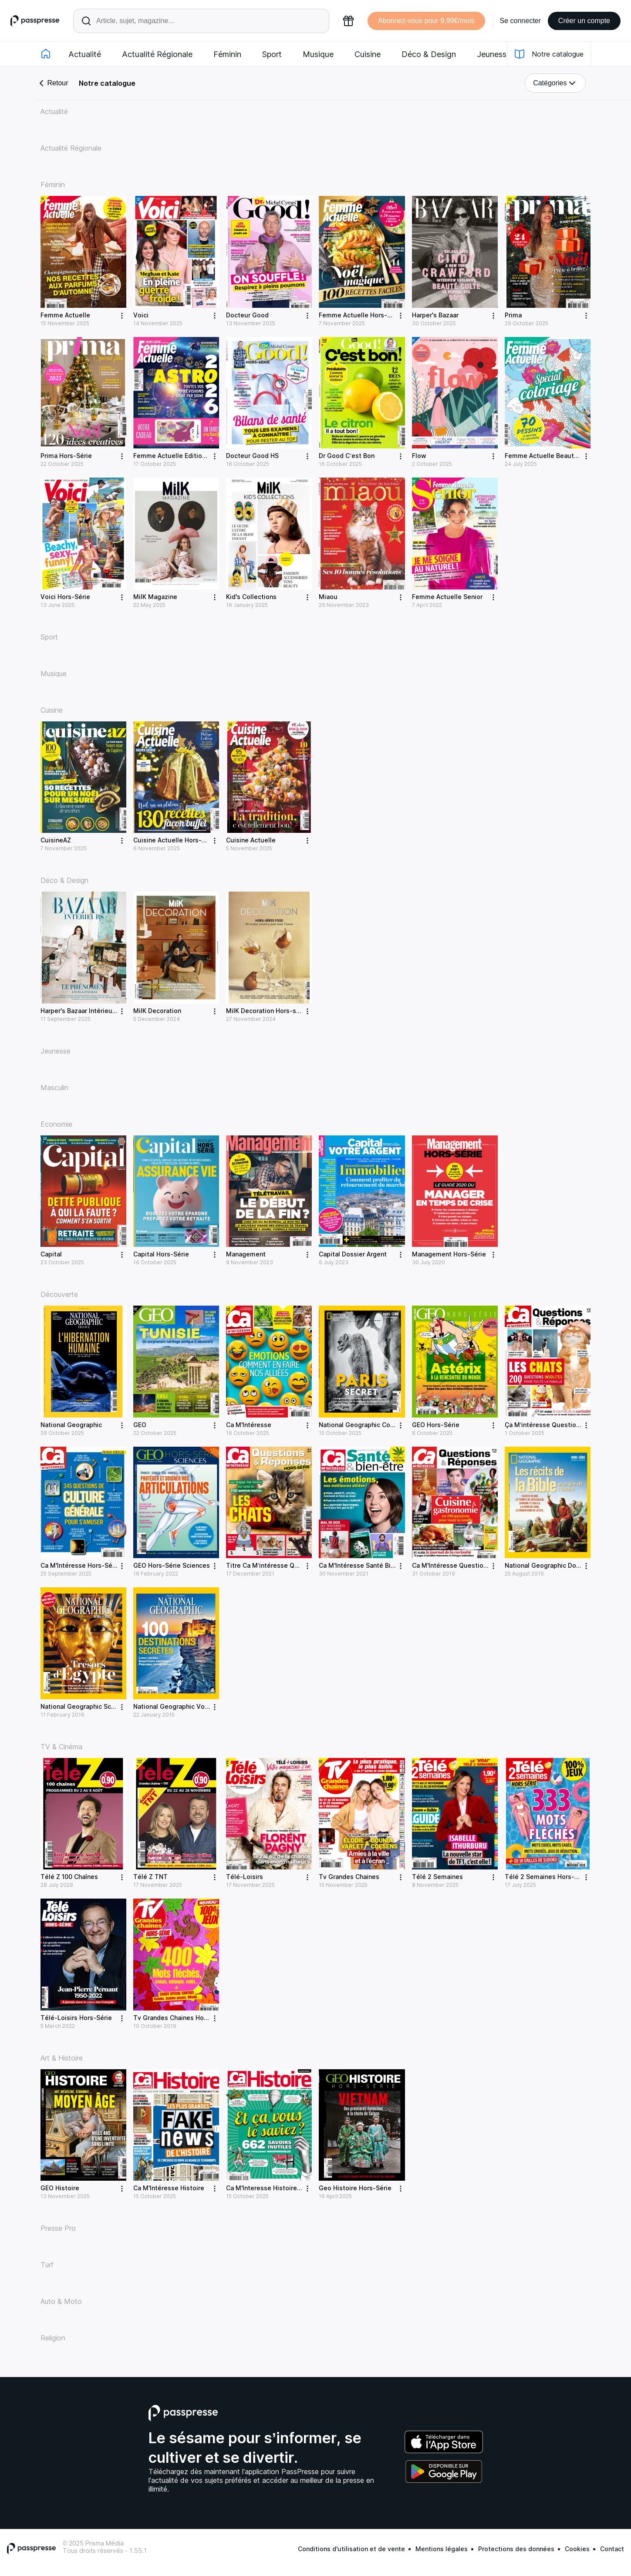 Image resolution: width=631 pixels, height=2576 pixels. What do you see at coordinates (51, 1254) in the screenshot?
I see `Capital` at bounding box center [51, 1254].